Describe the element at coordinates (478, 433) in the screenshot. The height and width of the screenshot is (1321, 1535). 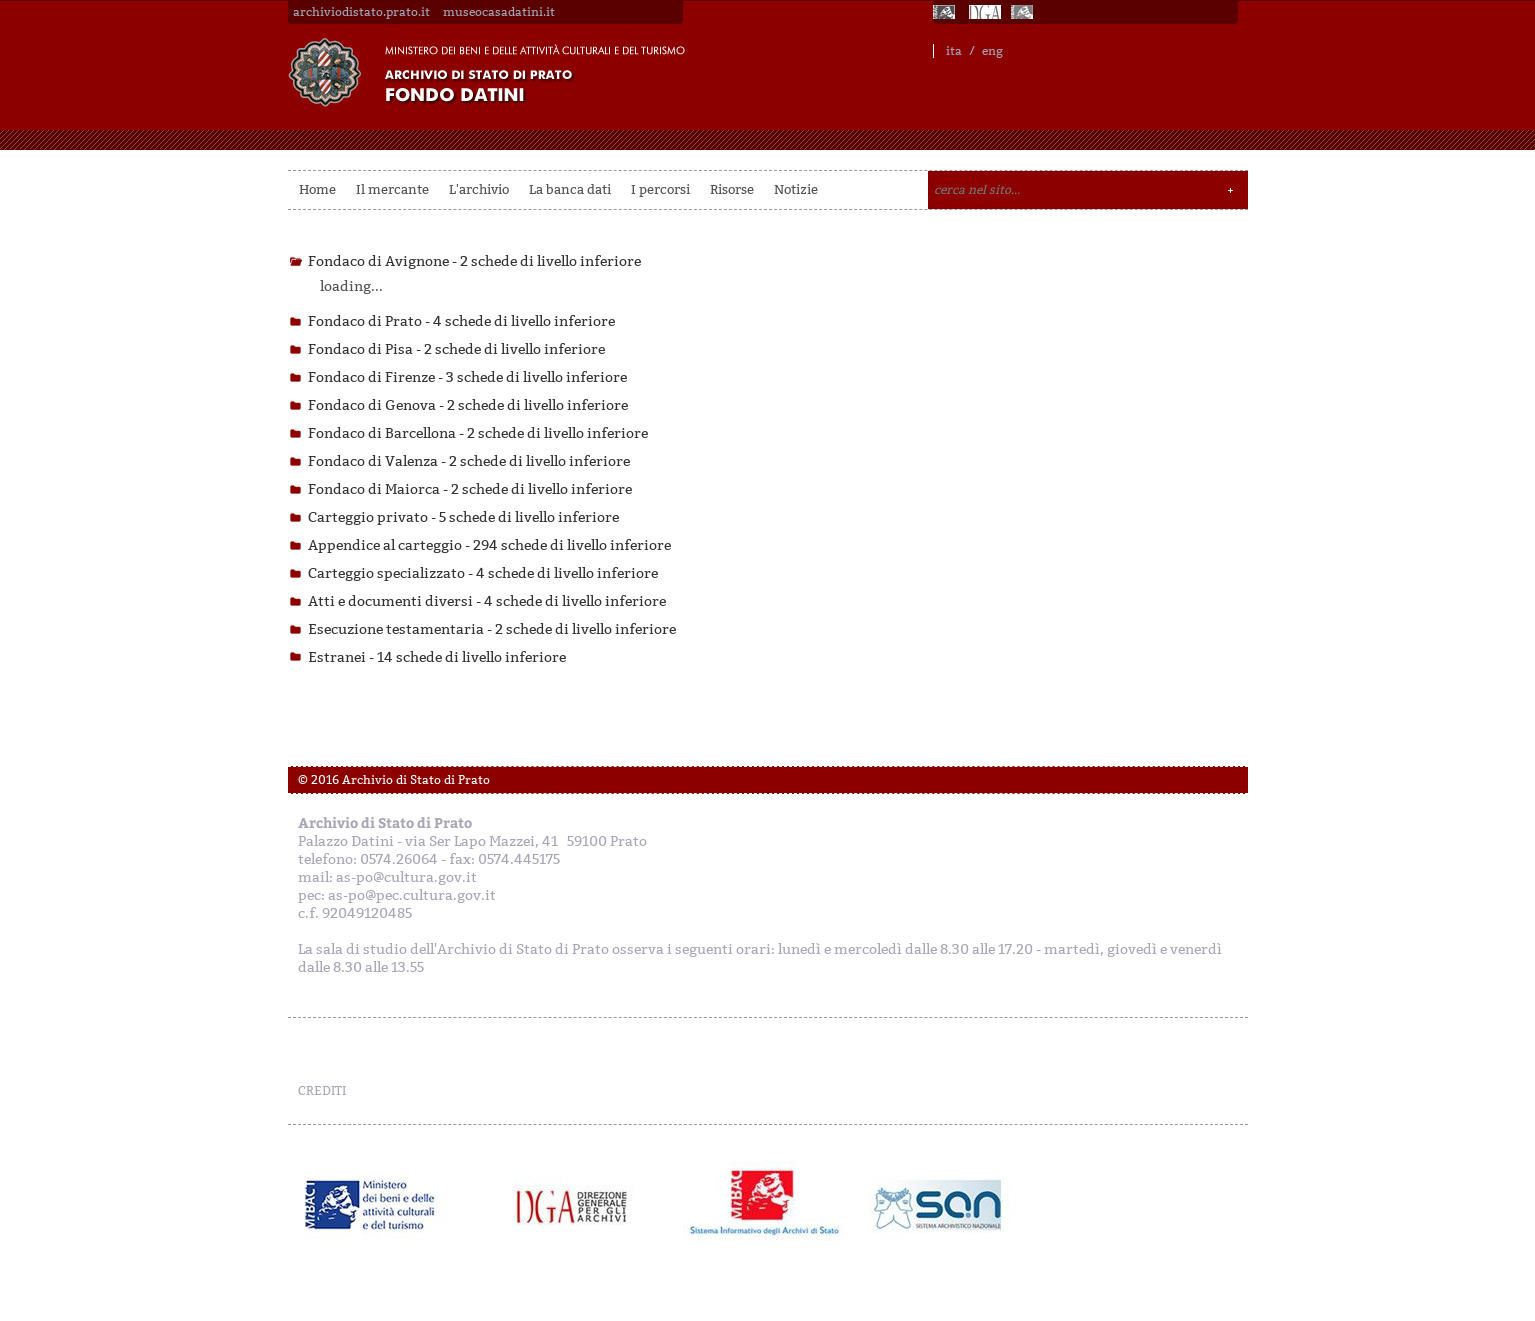
I see `Fondaco di Barcellona -` at that location.